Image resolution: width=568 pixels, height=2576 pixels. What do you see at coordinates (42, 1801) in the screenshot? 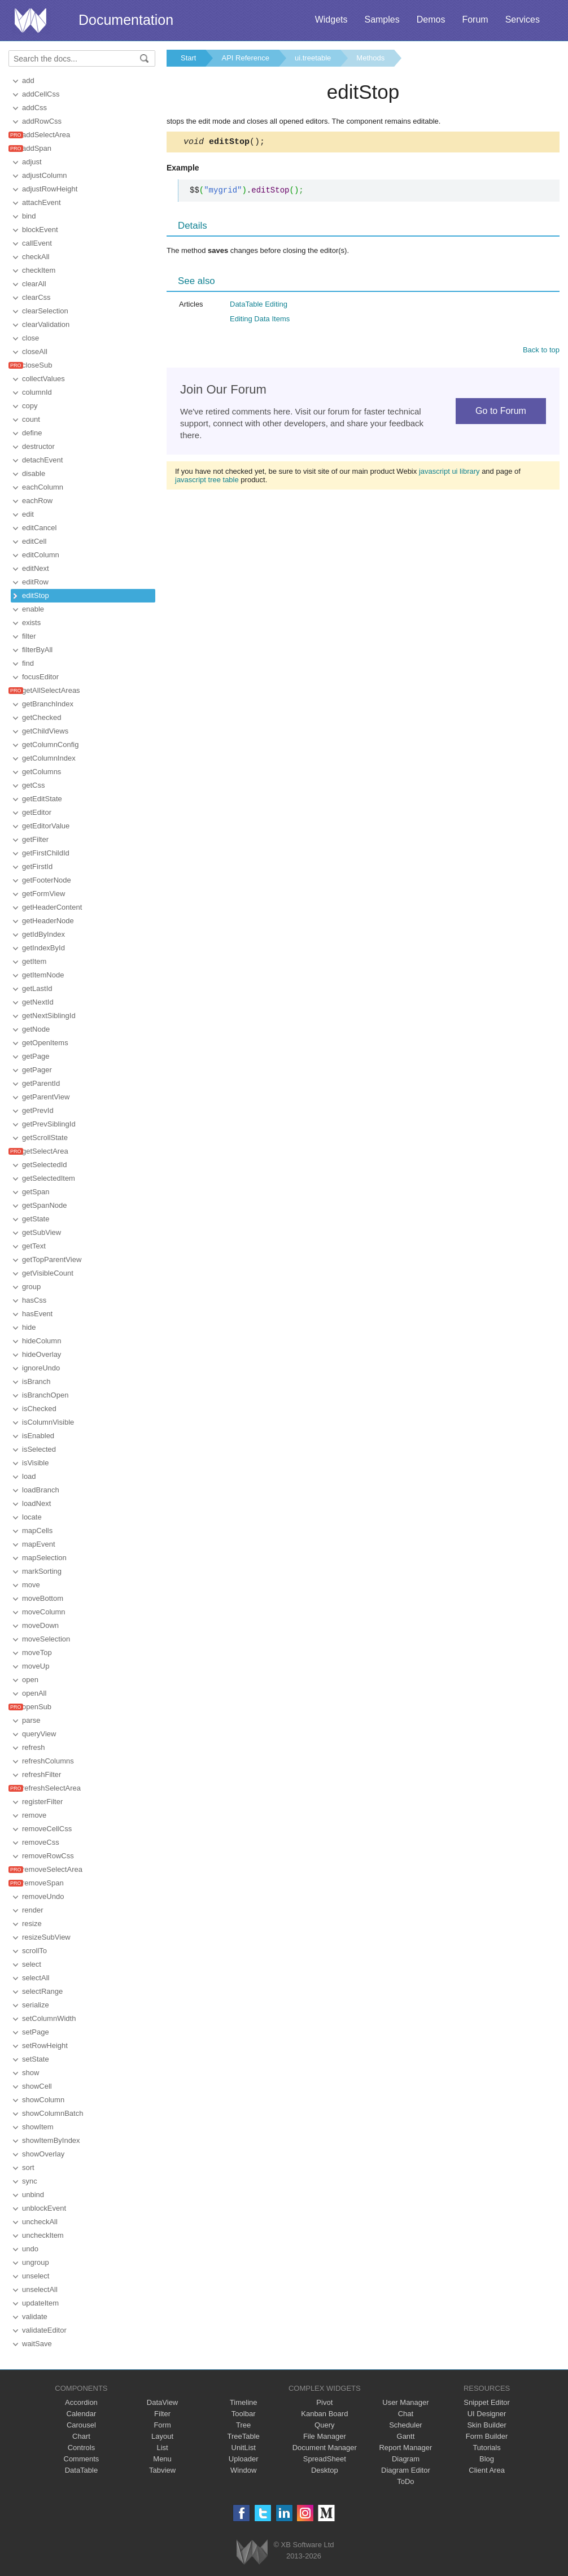
I see `registerFilter` at bounding box center [42, 1801].